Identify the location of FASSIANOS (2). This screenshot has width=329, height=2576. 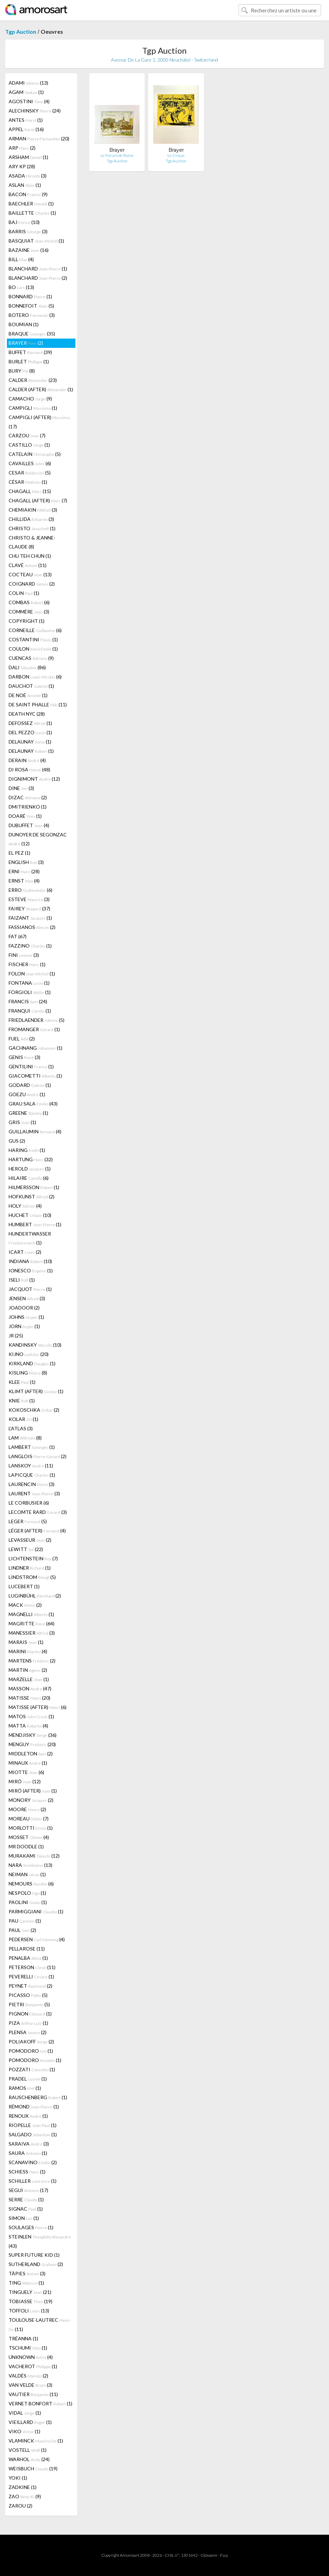
(32, 927).